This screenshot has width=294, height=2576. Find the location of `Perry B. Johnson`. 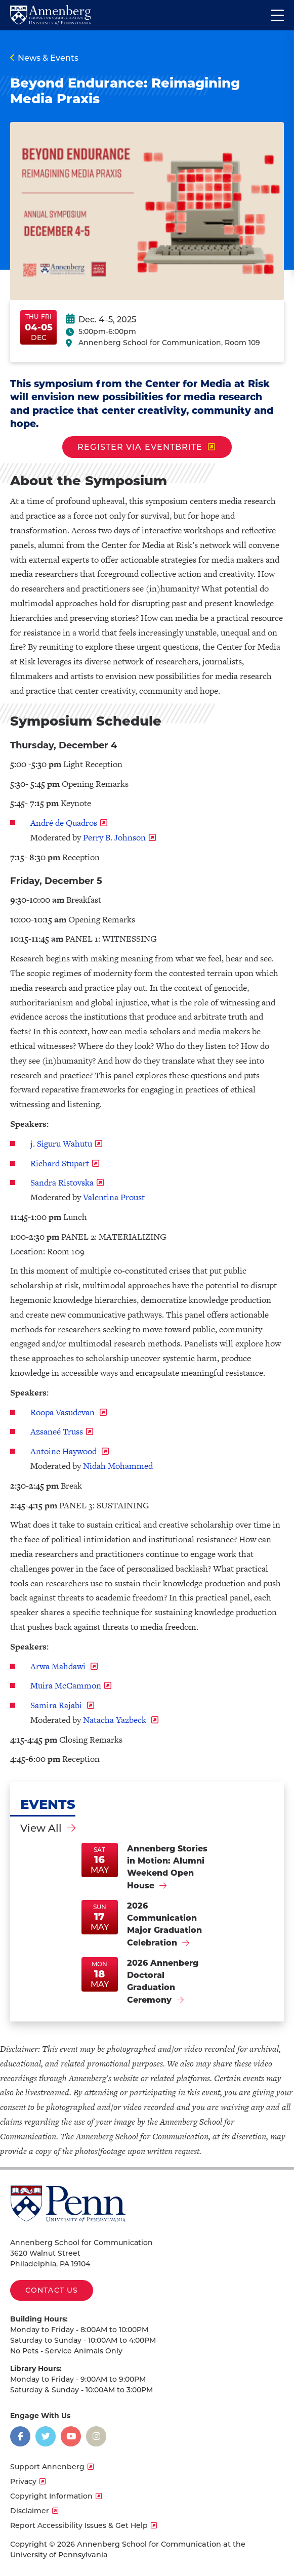

Perry B. Johnson is located at coordinates (114, 837).